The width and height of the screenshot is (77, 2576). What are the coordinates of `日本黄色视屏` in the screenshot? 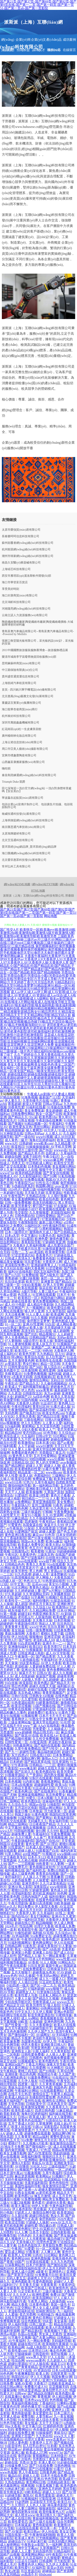 It's located at (39, 2304).